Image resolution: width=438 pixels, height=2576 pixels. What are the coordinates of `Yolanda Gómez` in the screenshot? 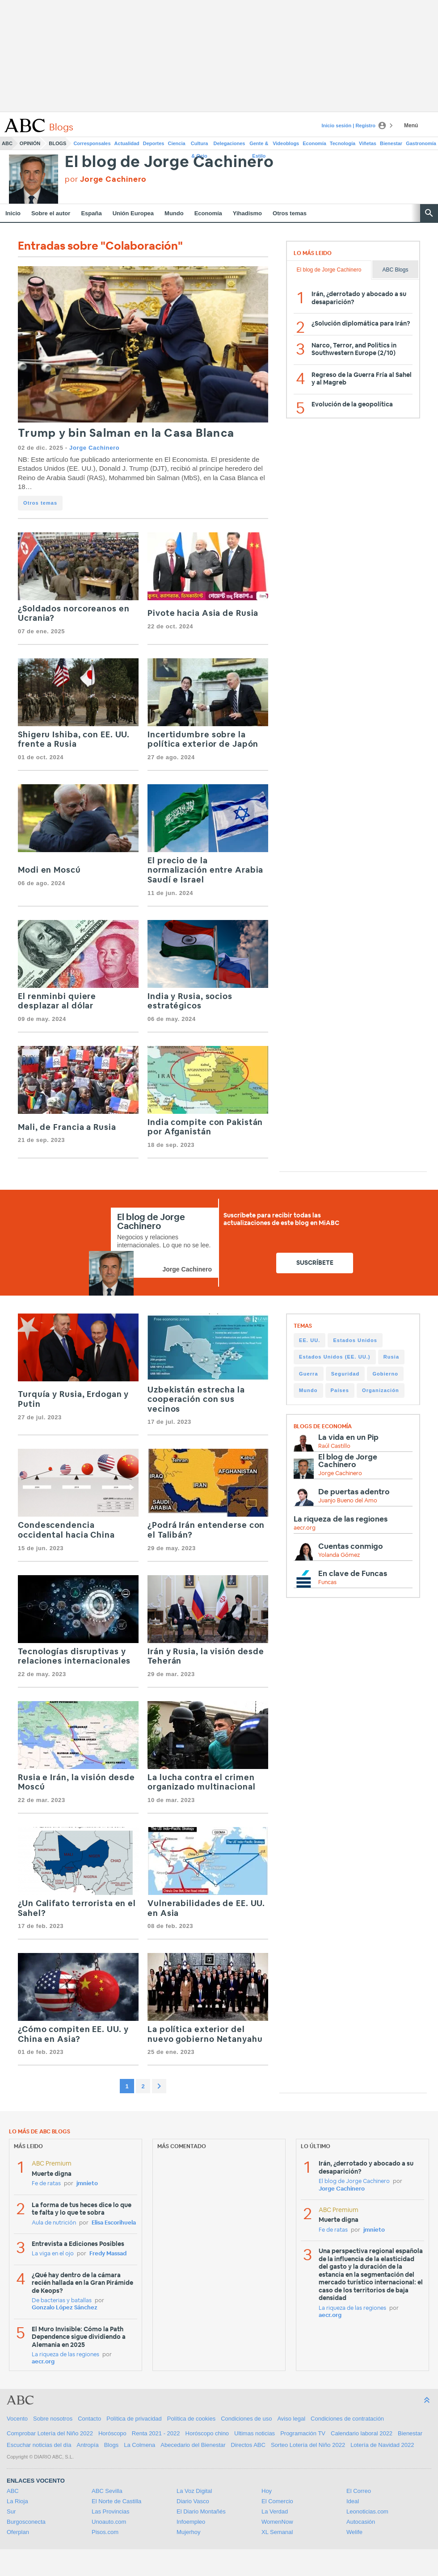 It's located at (339, 1555).